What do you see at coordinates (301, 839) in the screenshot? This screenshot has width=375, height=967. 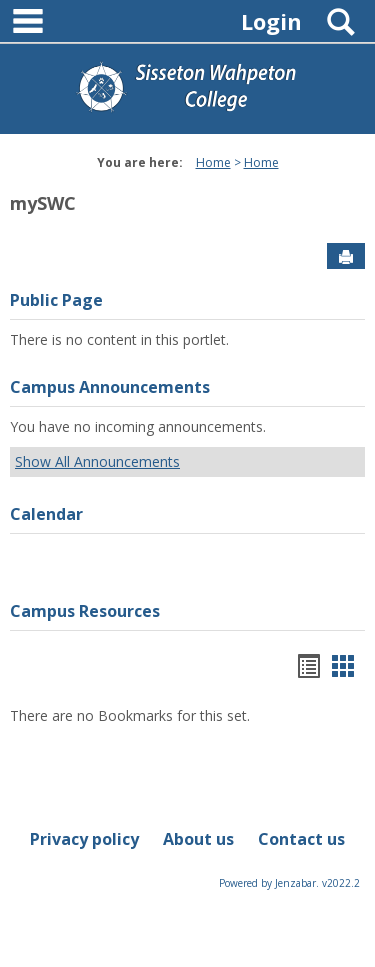 I see `Contact us` at bounding box center [301, 839].